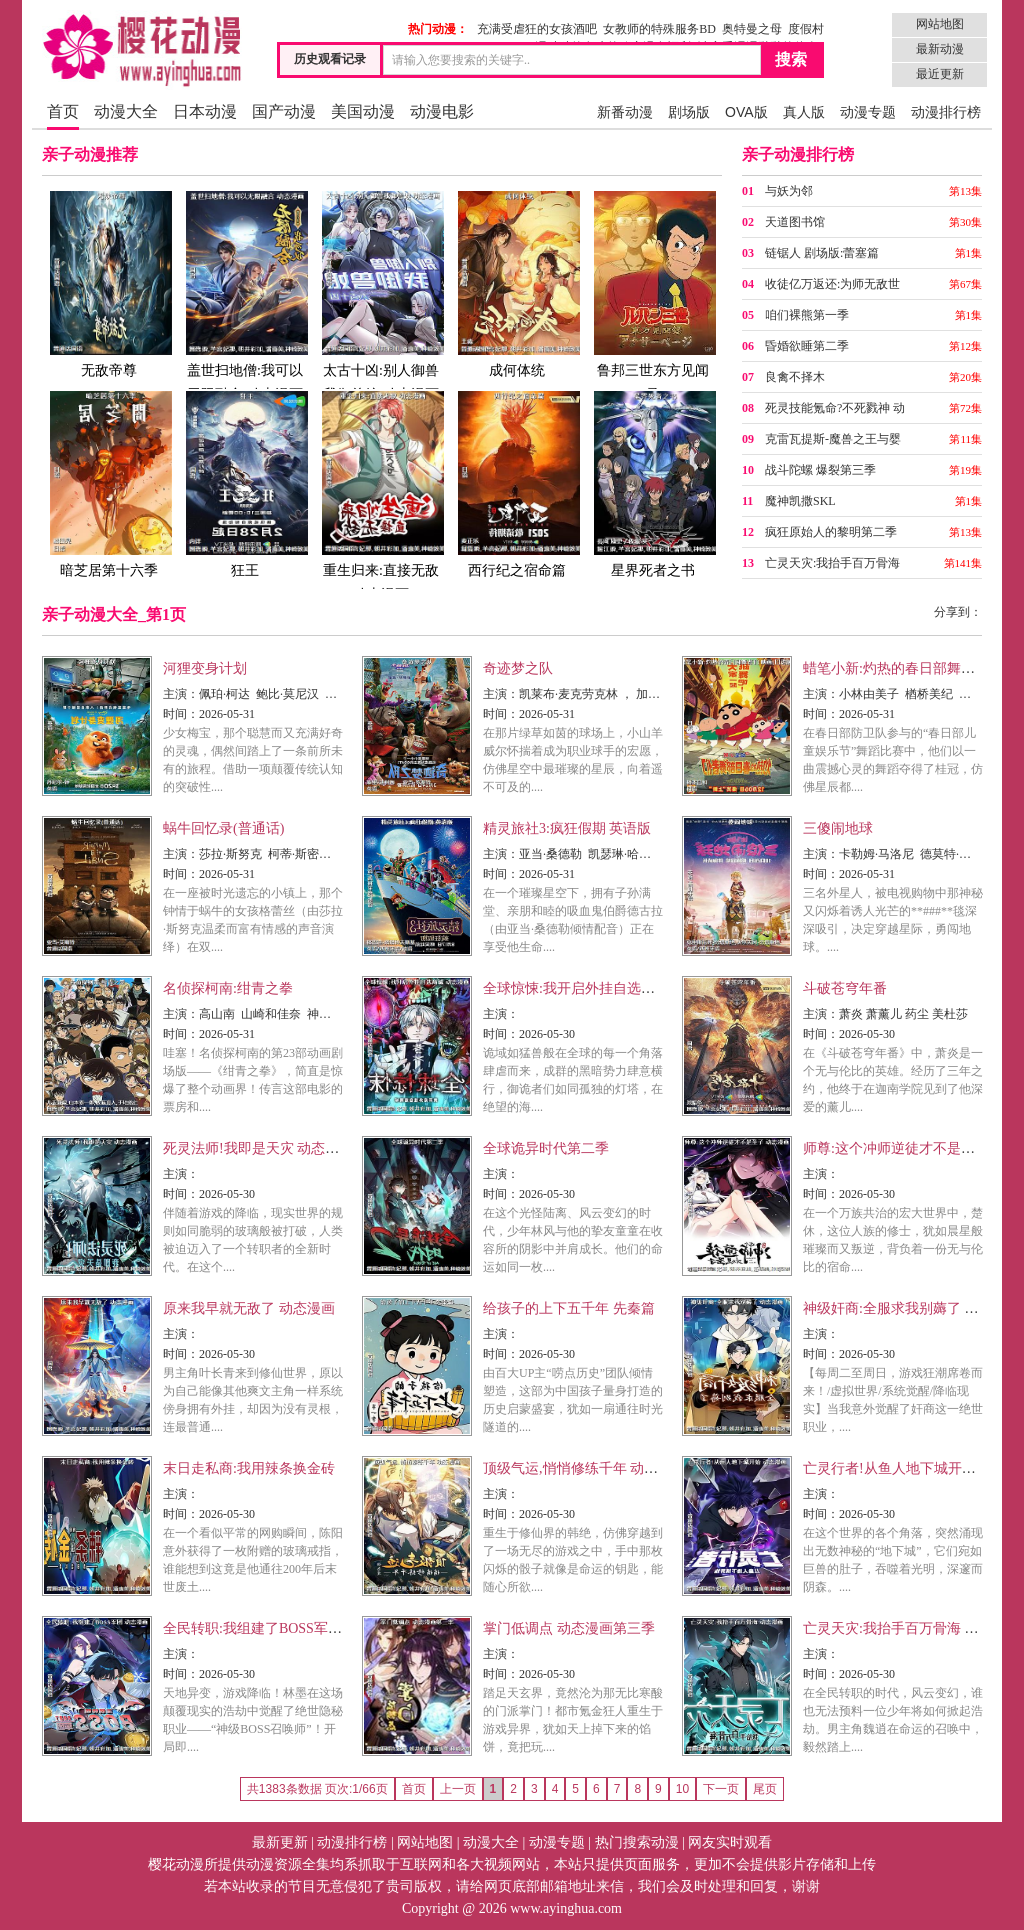 This screenshot has width=1024, height=1930. What do you see at coordinates (517, 283) in the screenshot?
I see `成何体统` at bounding box center [517, 283].